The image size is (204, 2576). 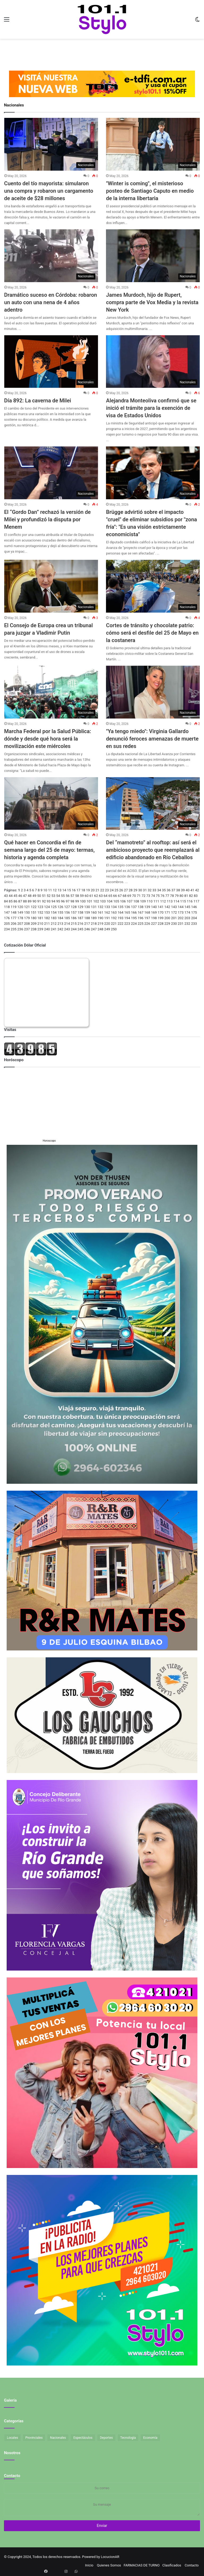 I want to click on 102, so click(x=96, y=901).